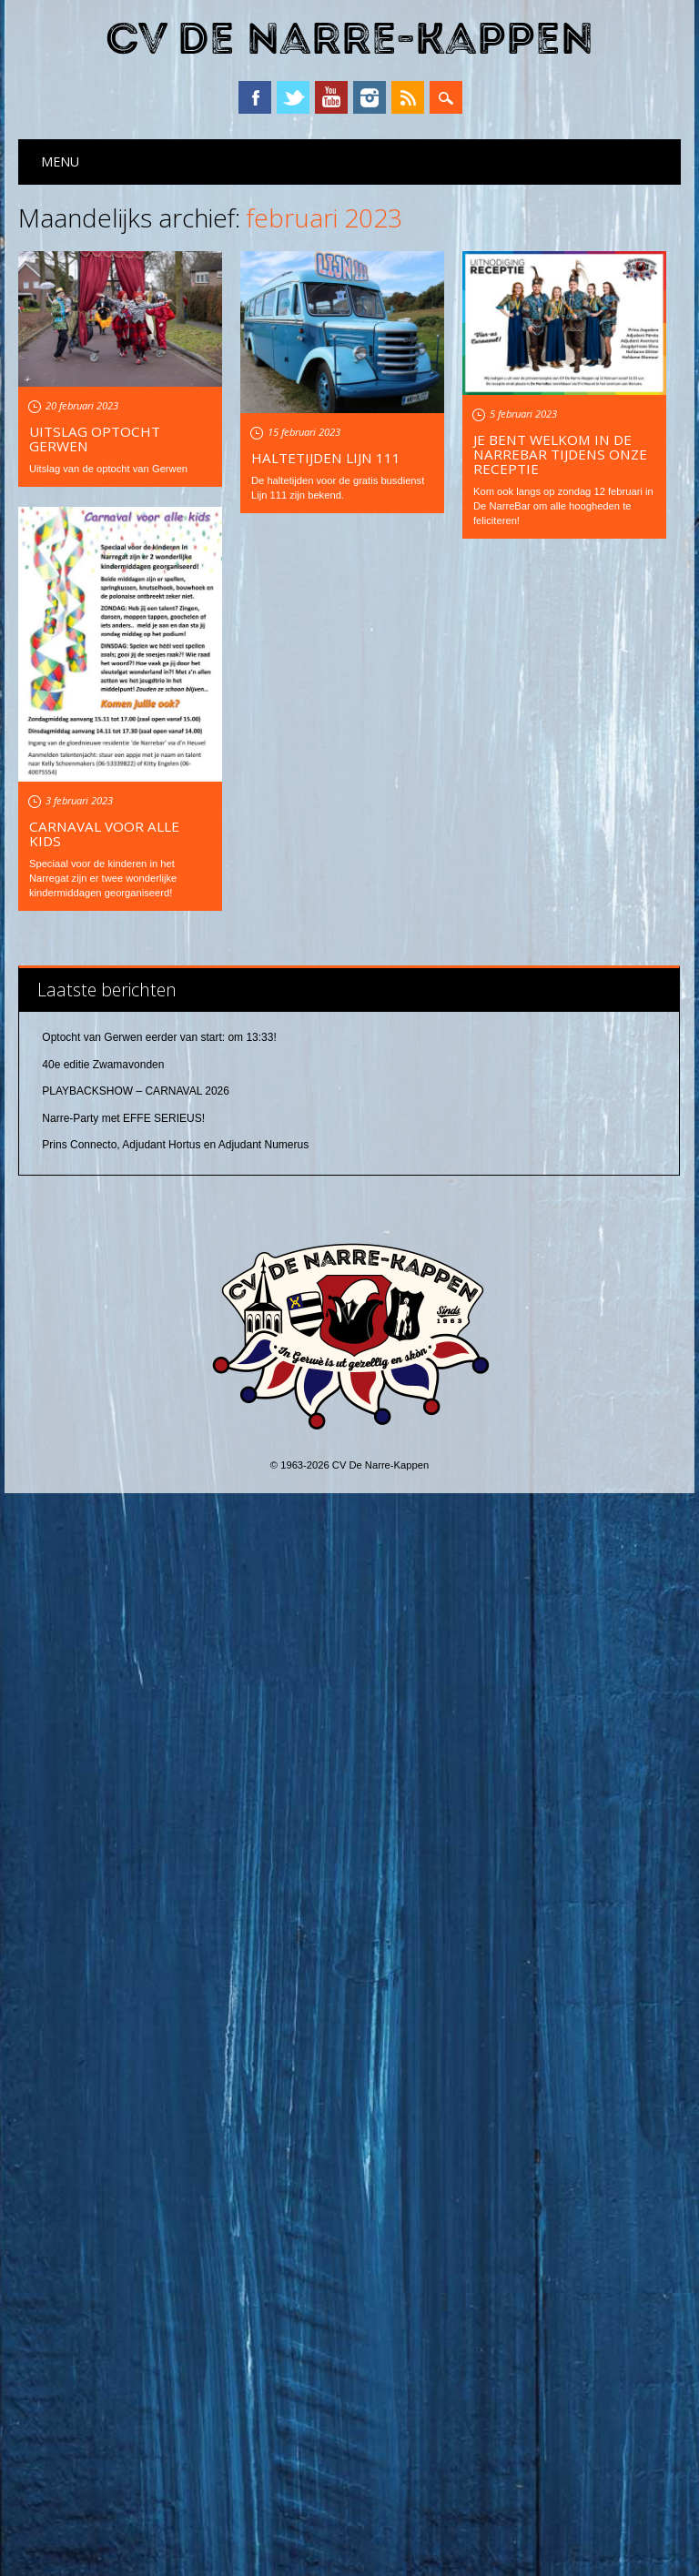  I want to click on Narre-Party met EFFE SERIEUS!, so click(123, 2201).